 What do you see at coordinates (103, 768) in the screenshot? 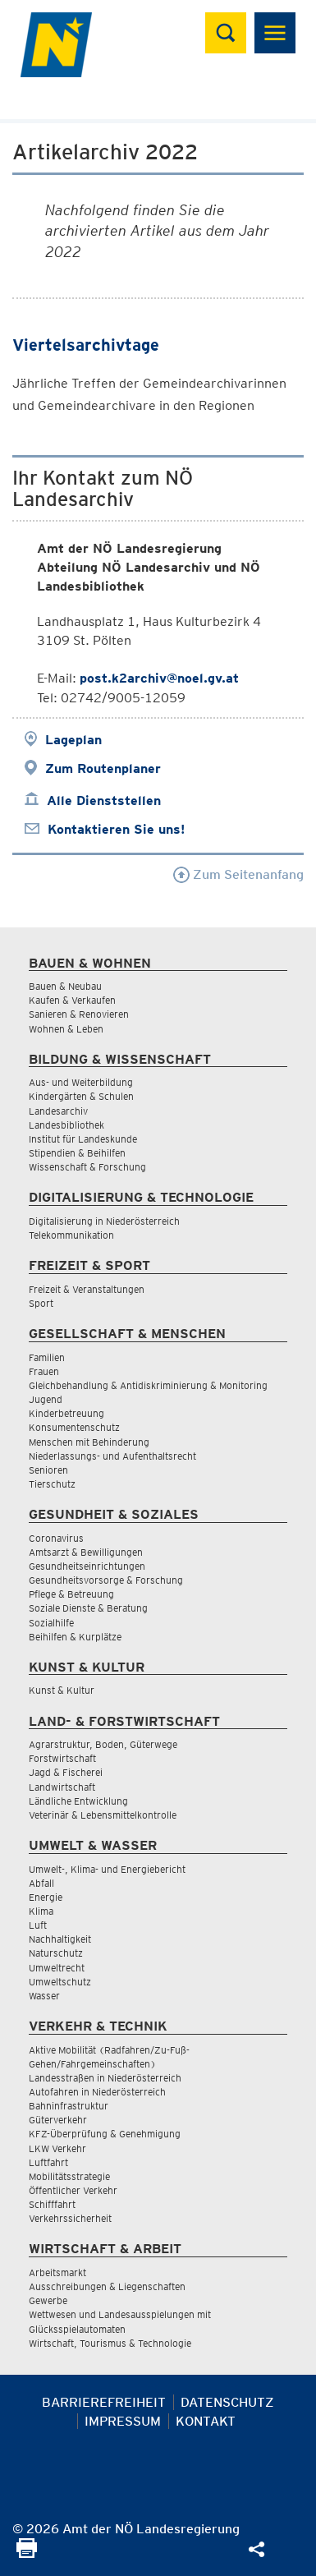
I see `Zum Routenplaner` at bounding box center [103, 768].